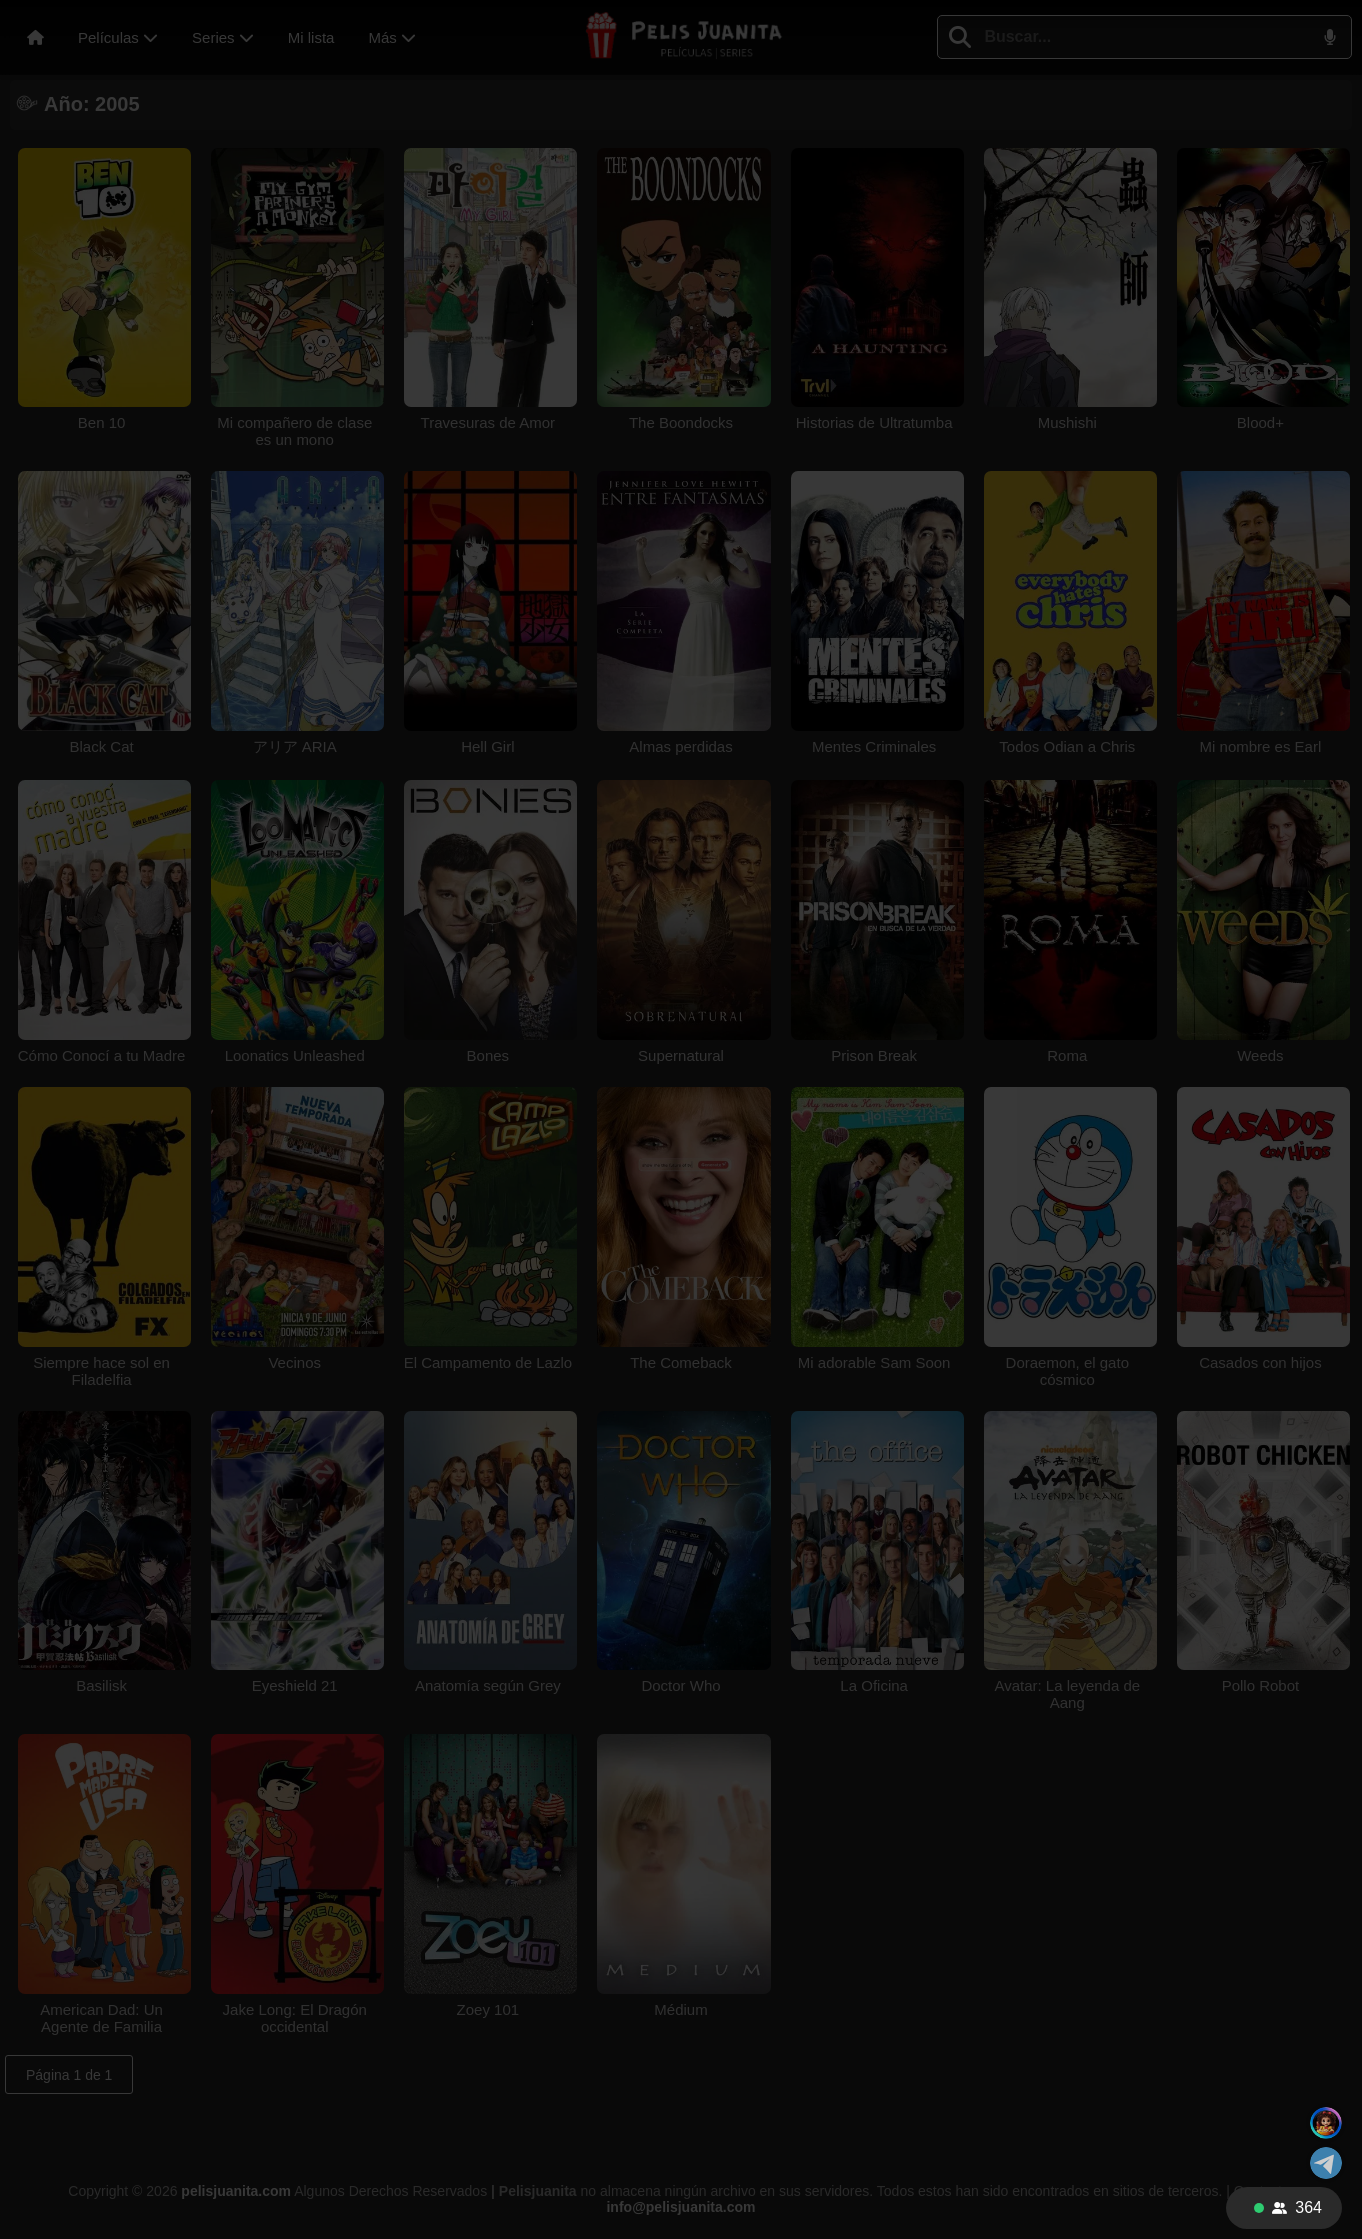 The image size is (1362, 2239). I want to click on Tu navegador no soporta videos HTML5., so click(681, 1120).